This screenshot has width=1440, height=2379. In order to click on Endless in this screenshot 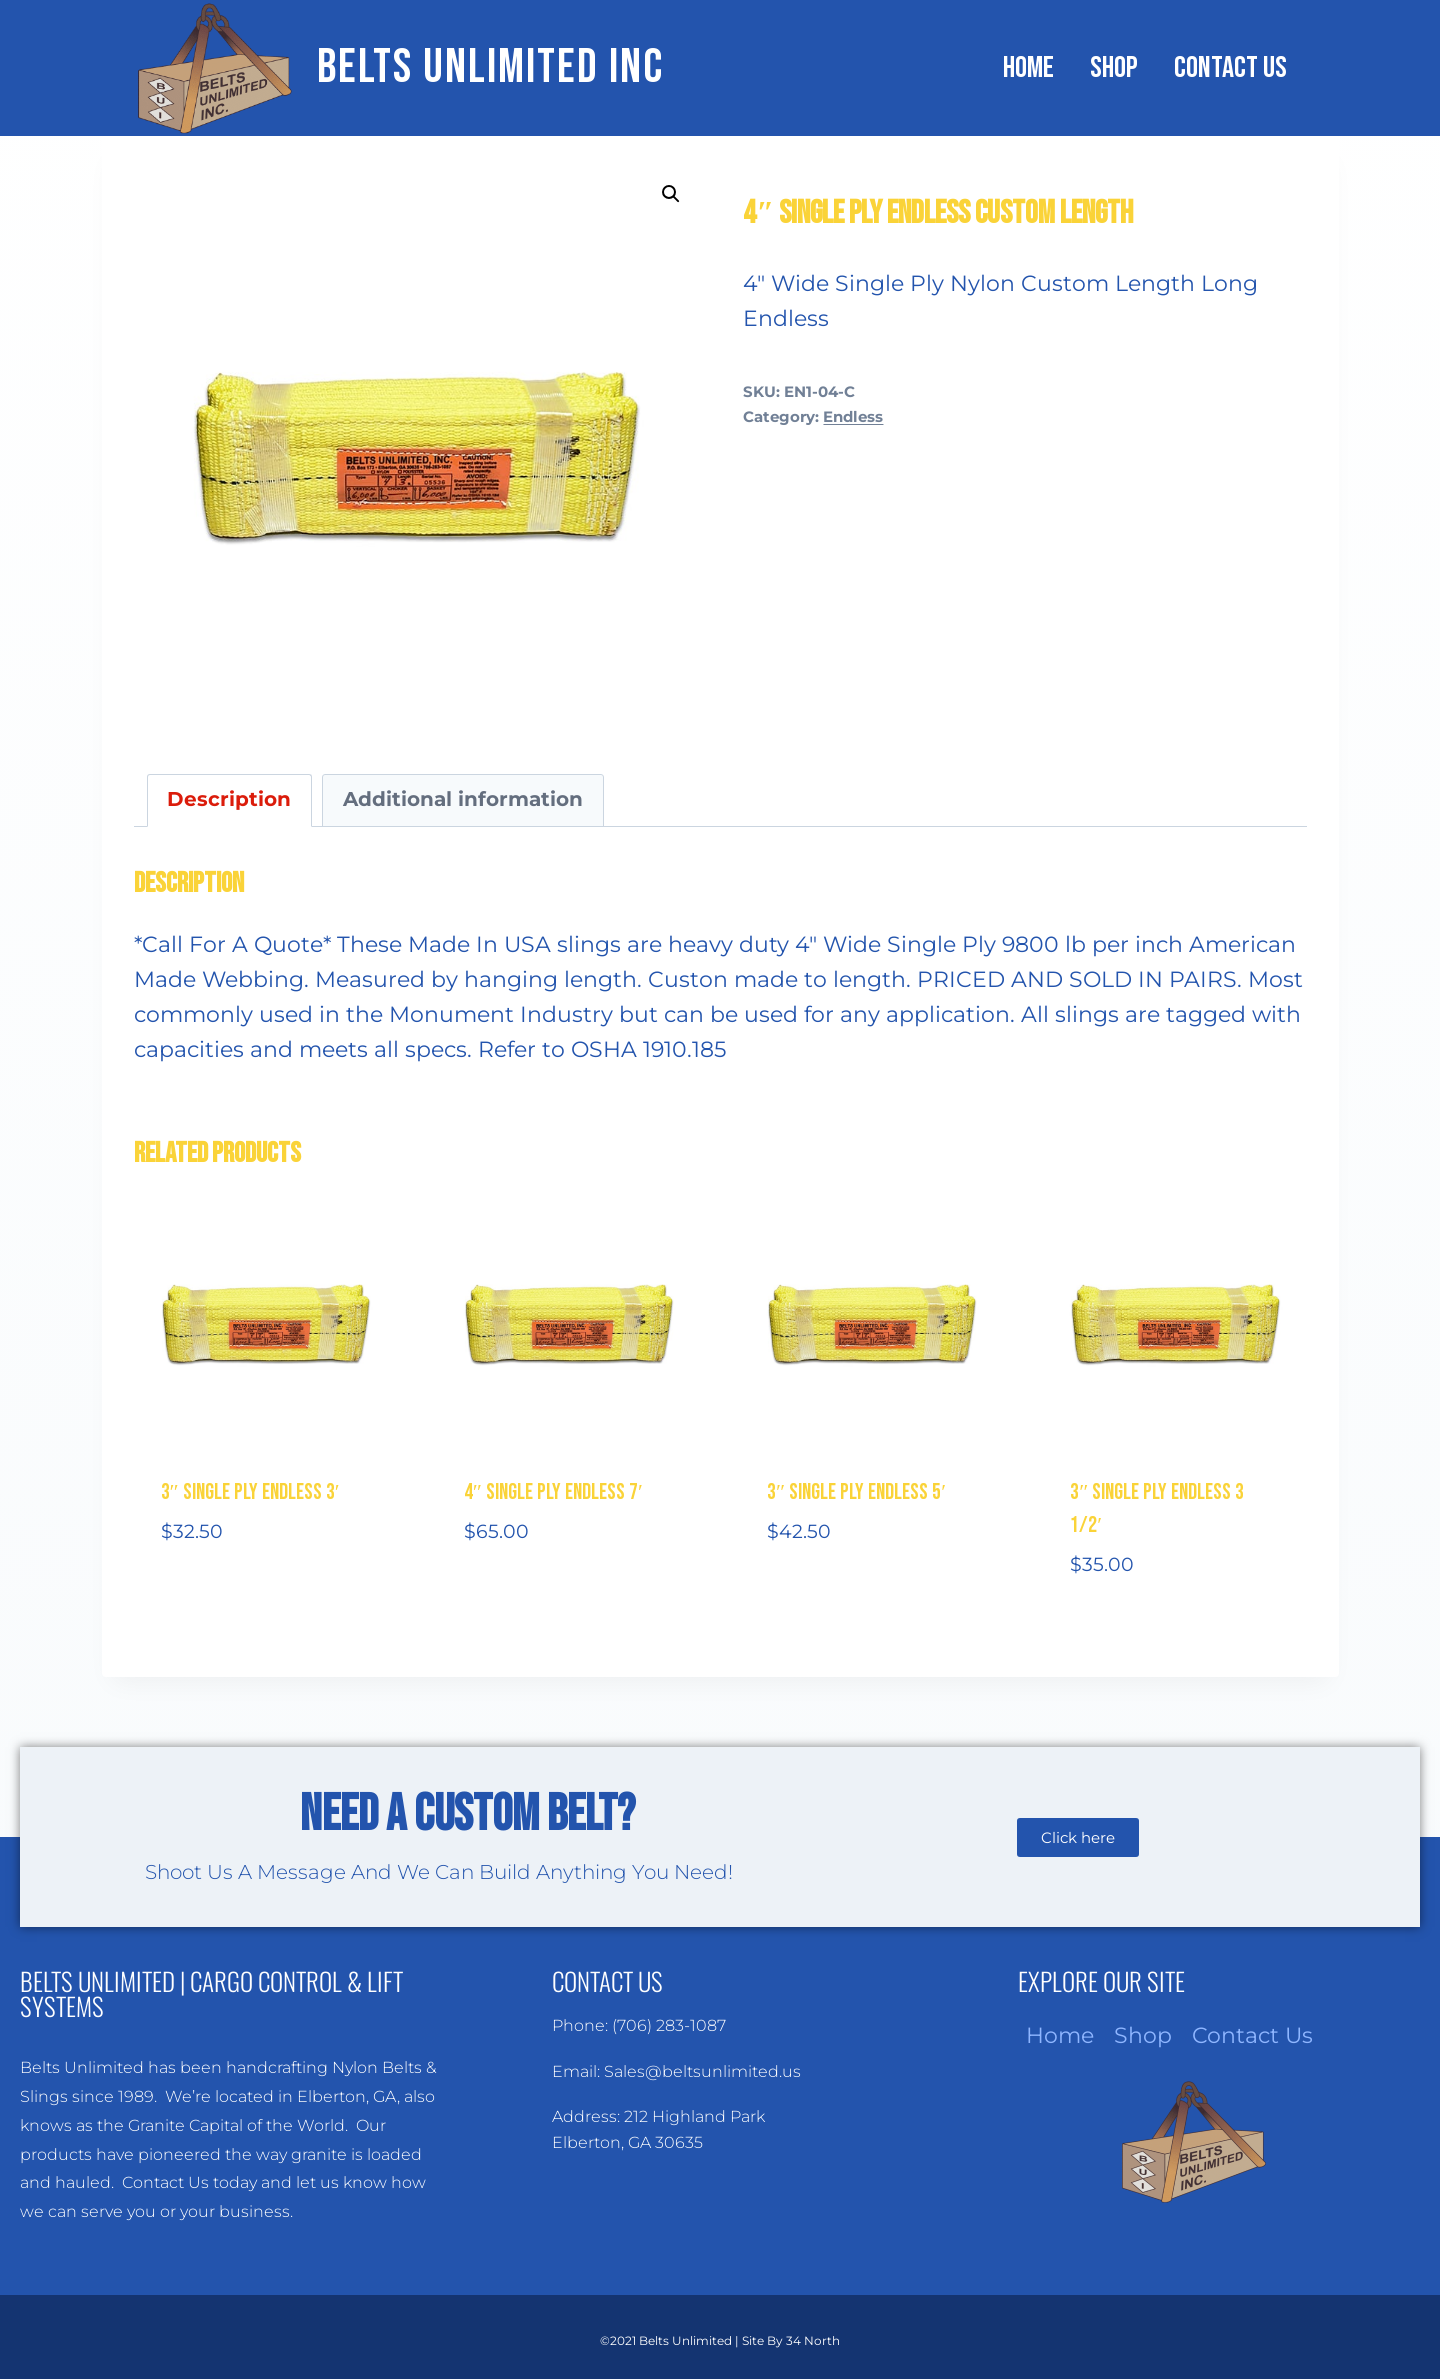, I will do `click(853, 416)`.